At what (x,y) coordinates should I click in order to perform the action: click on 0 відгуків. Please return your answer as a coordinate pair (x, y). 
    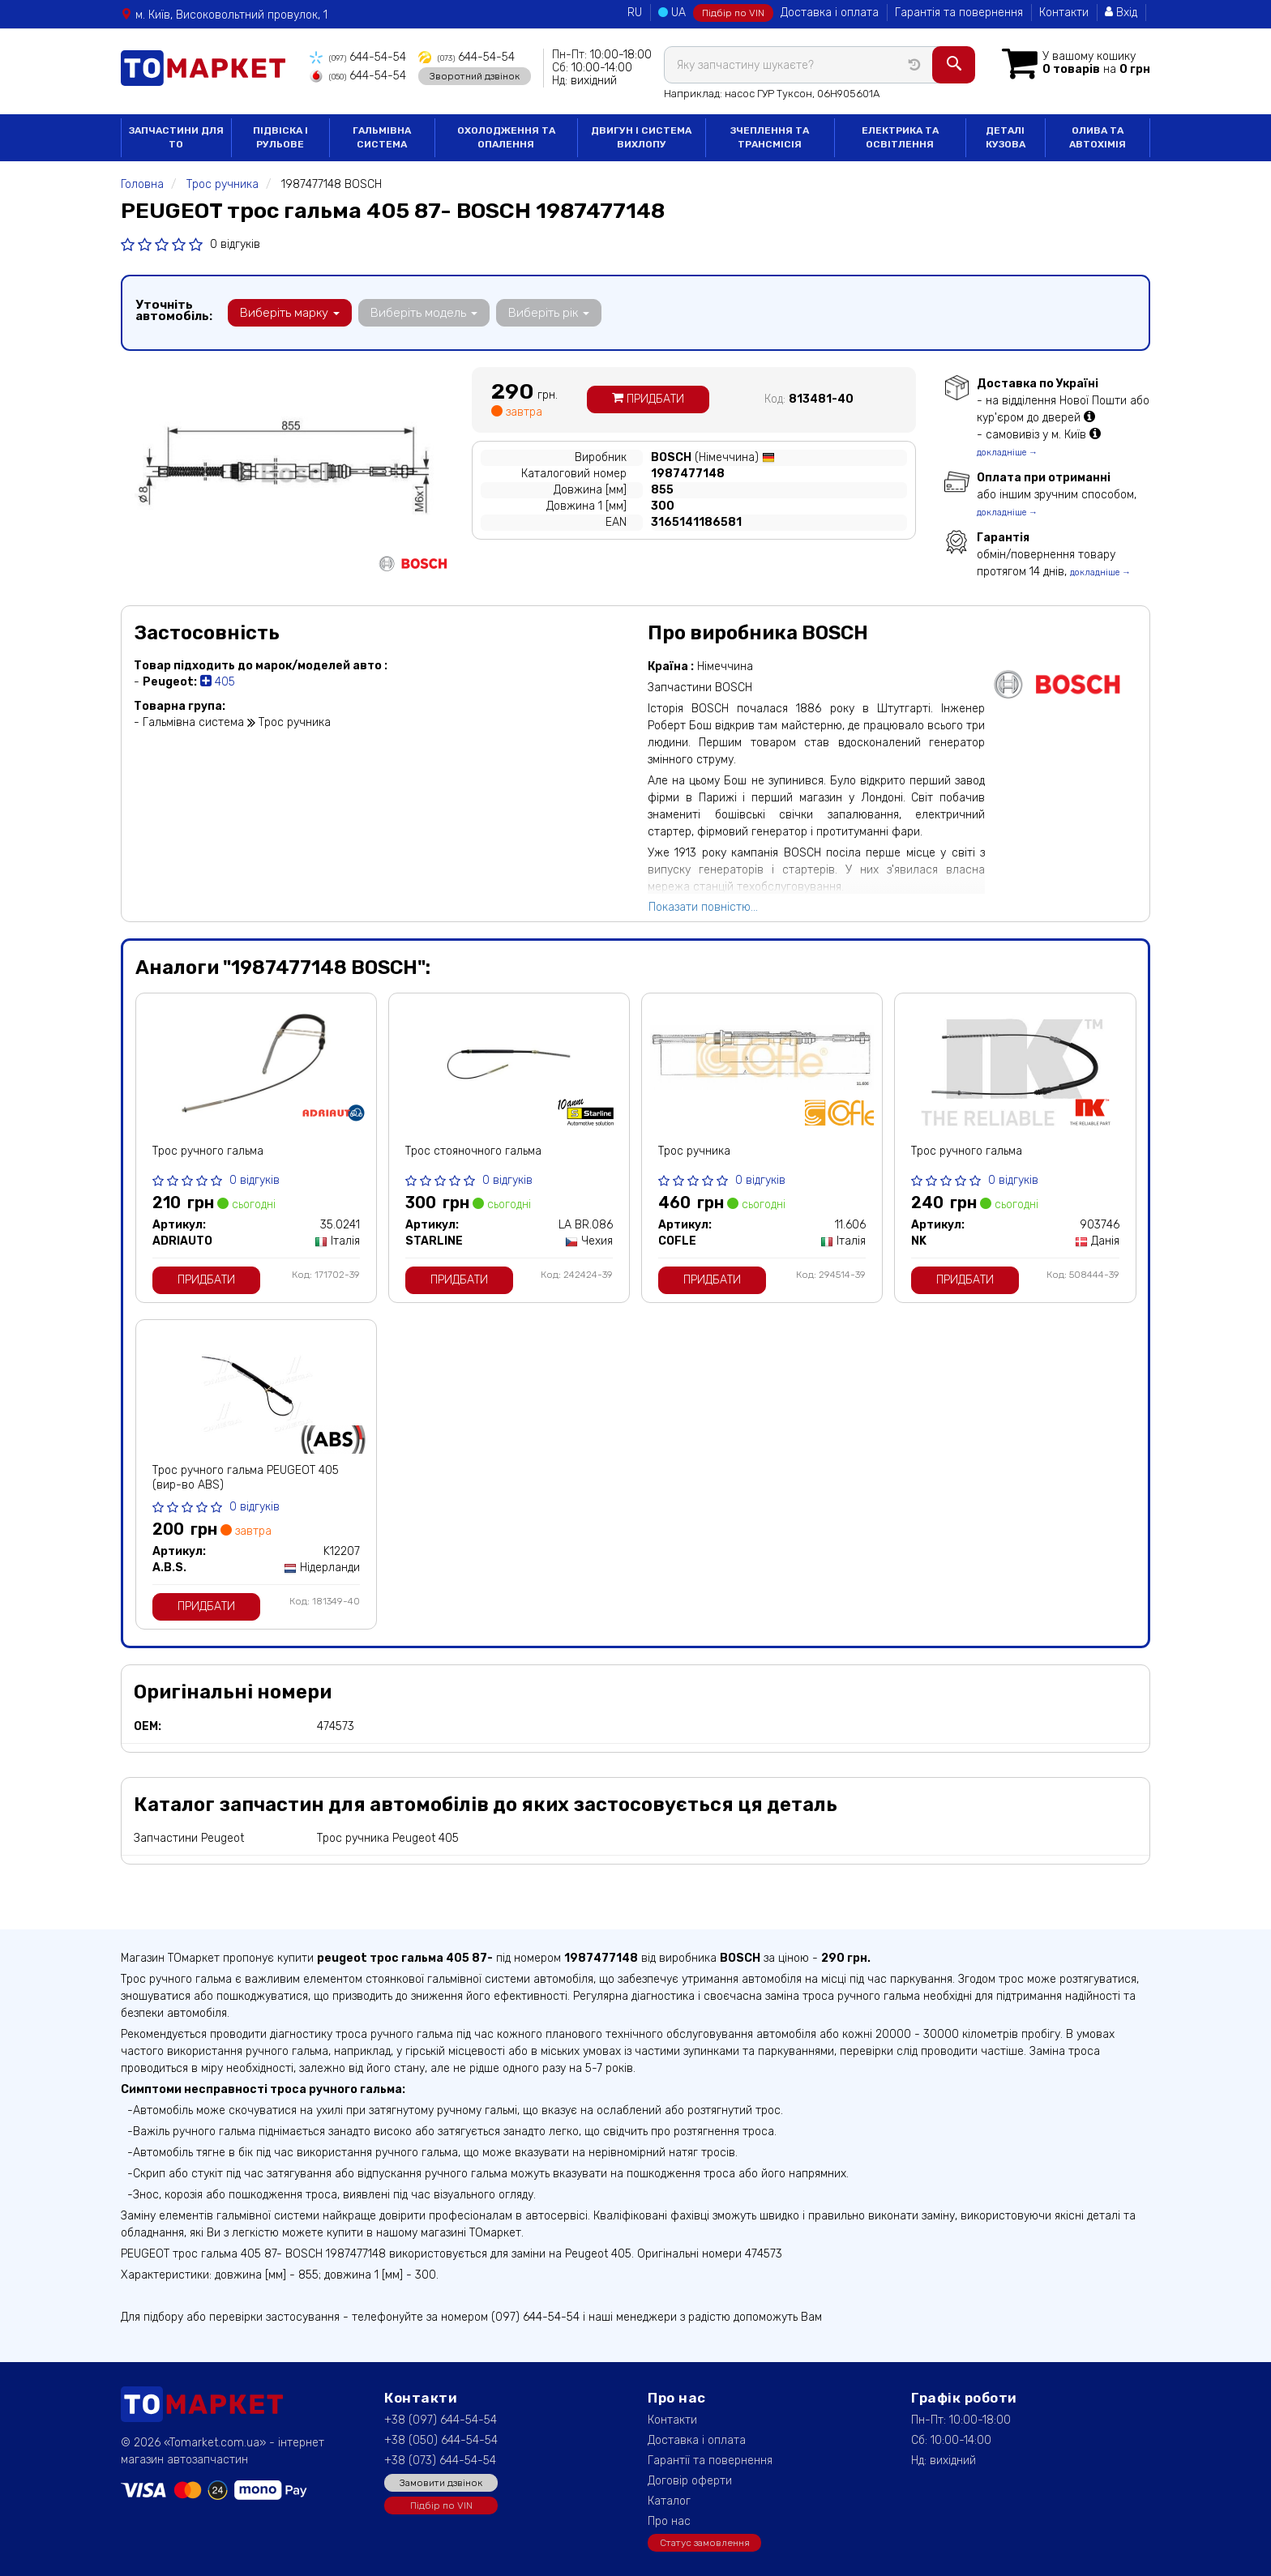
    Looking at the image, I should click on (235, 244).